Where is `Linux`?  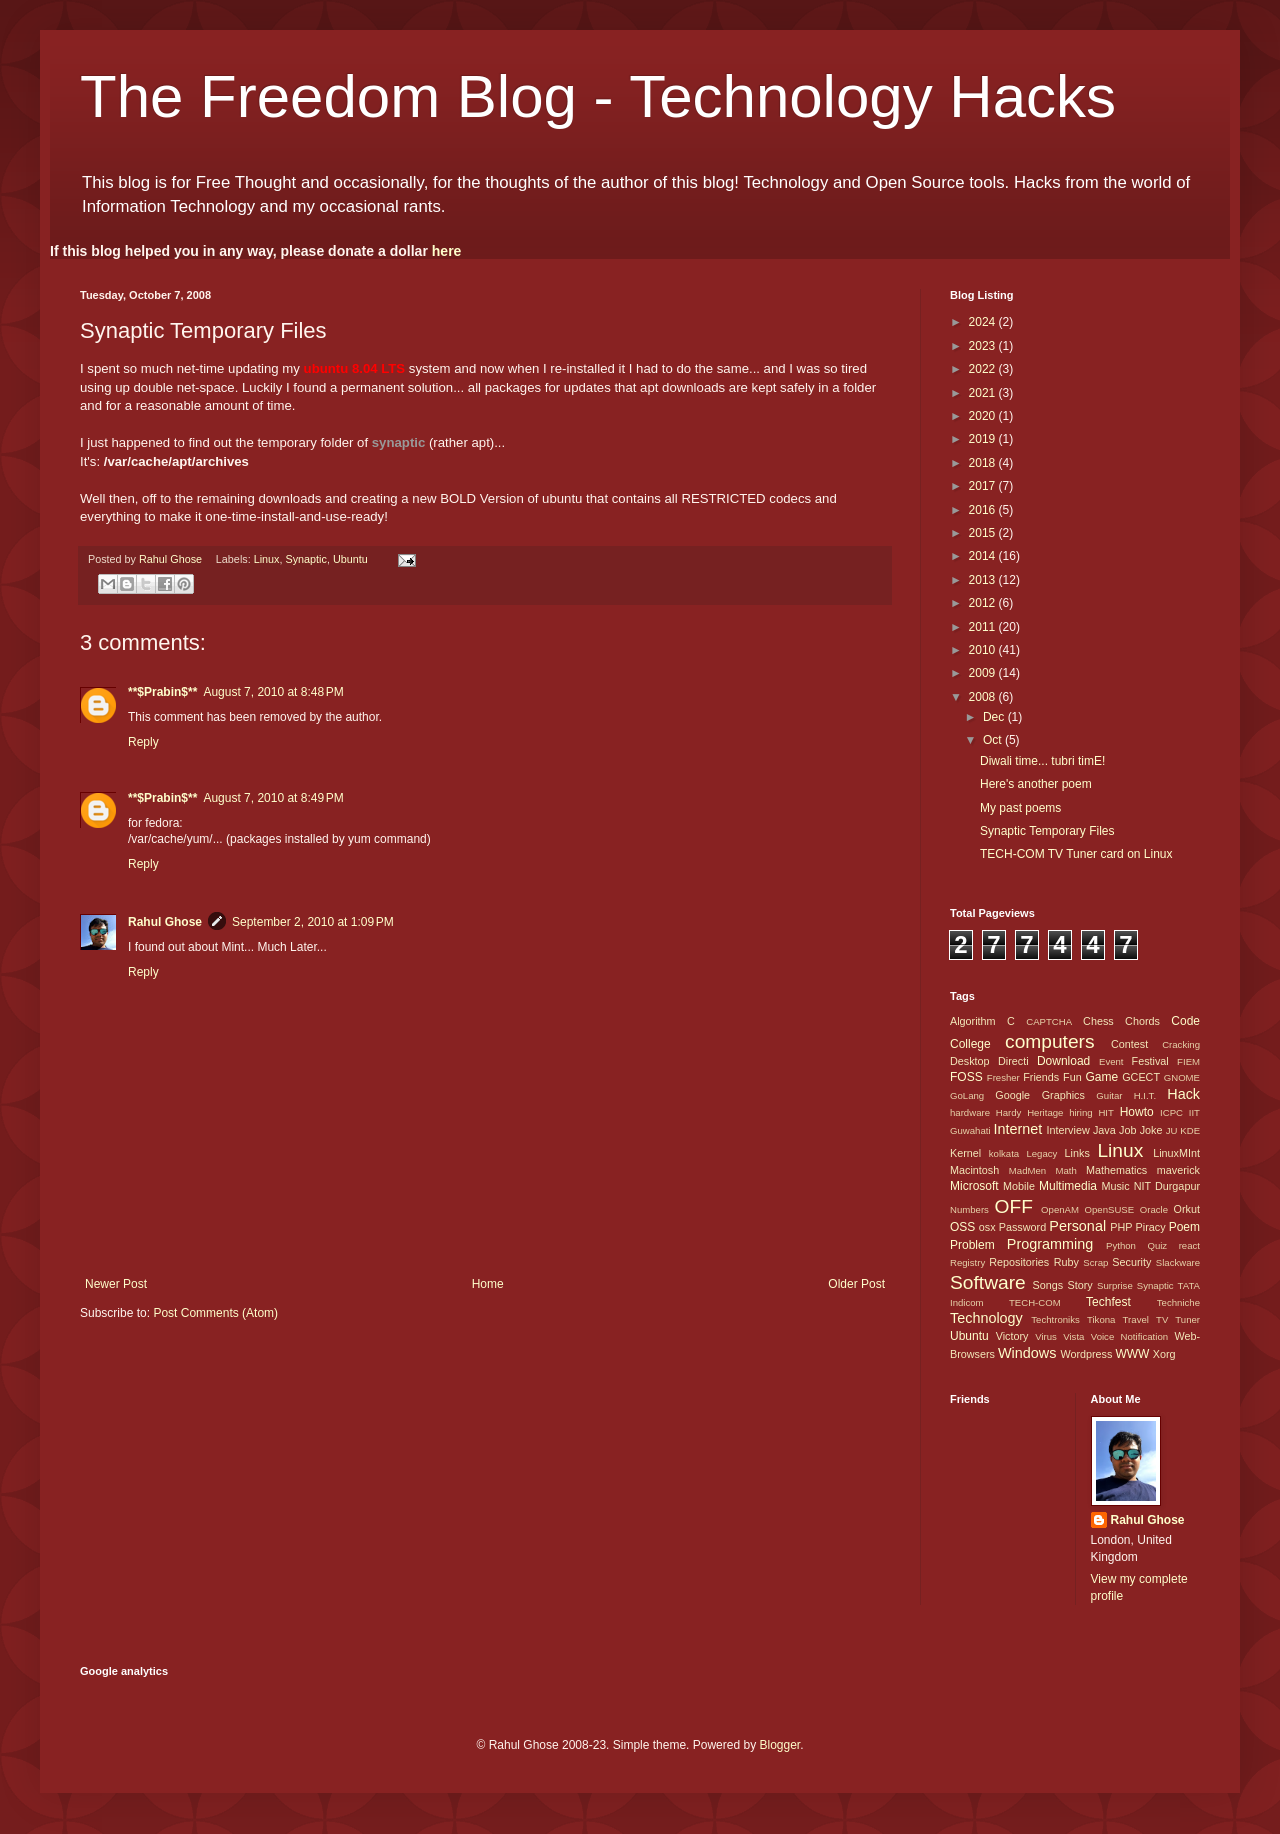
Linux is located at coordinates (267, 559).